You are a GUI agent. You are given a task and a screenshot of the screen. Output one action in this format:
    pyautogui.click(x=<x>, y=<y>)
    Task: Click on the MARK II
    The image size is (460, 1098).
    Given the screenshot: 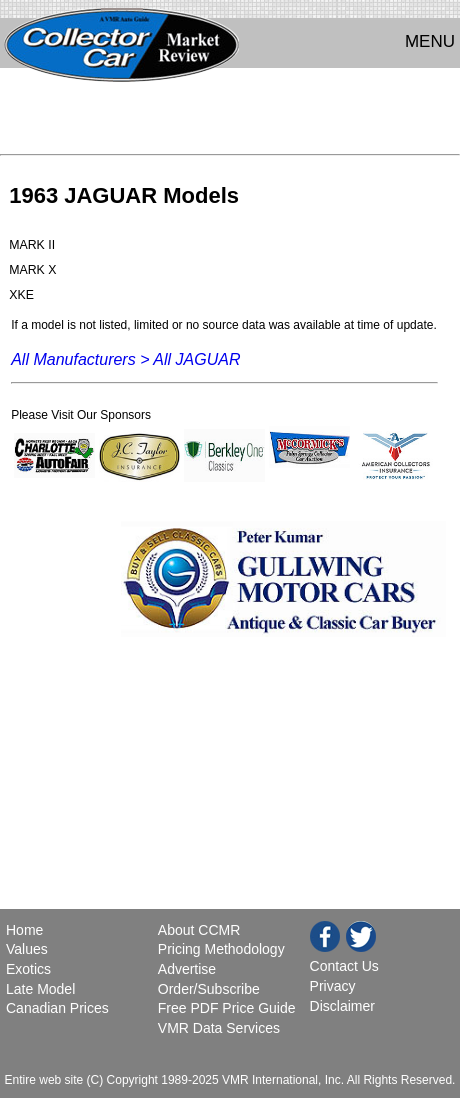 What is the action you would take?
    pyautogui.click(x=32, y=245)
    